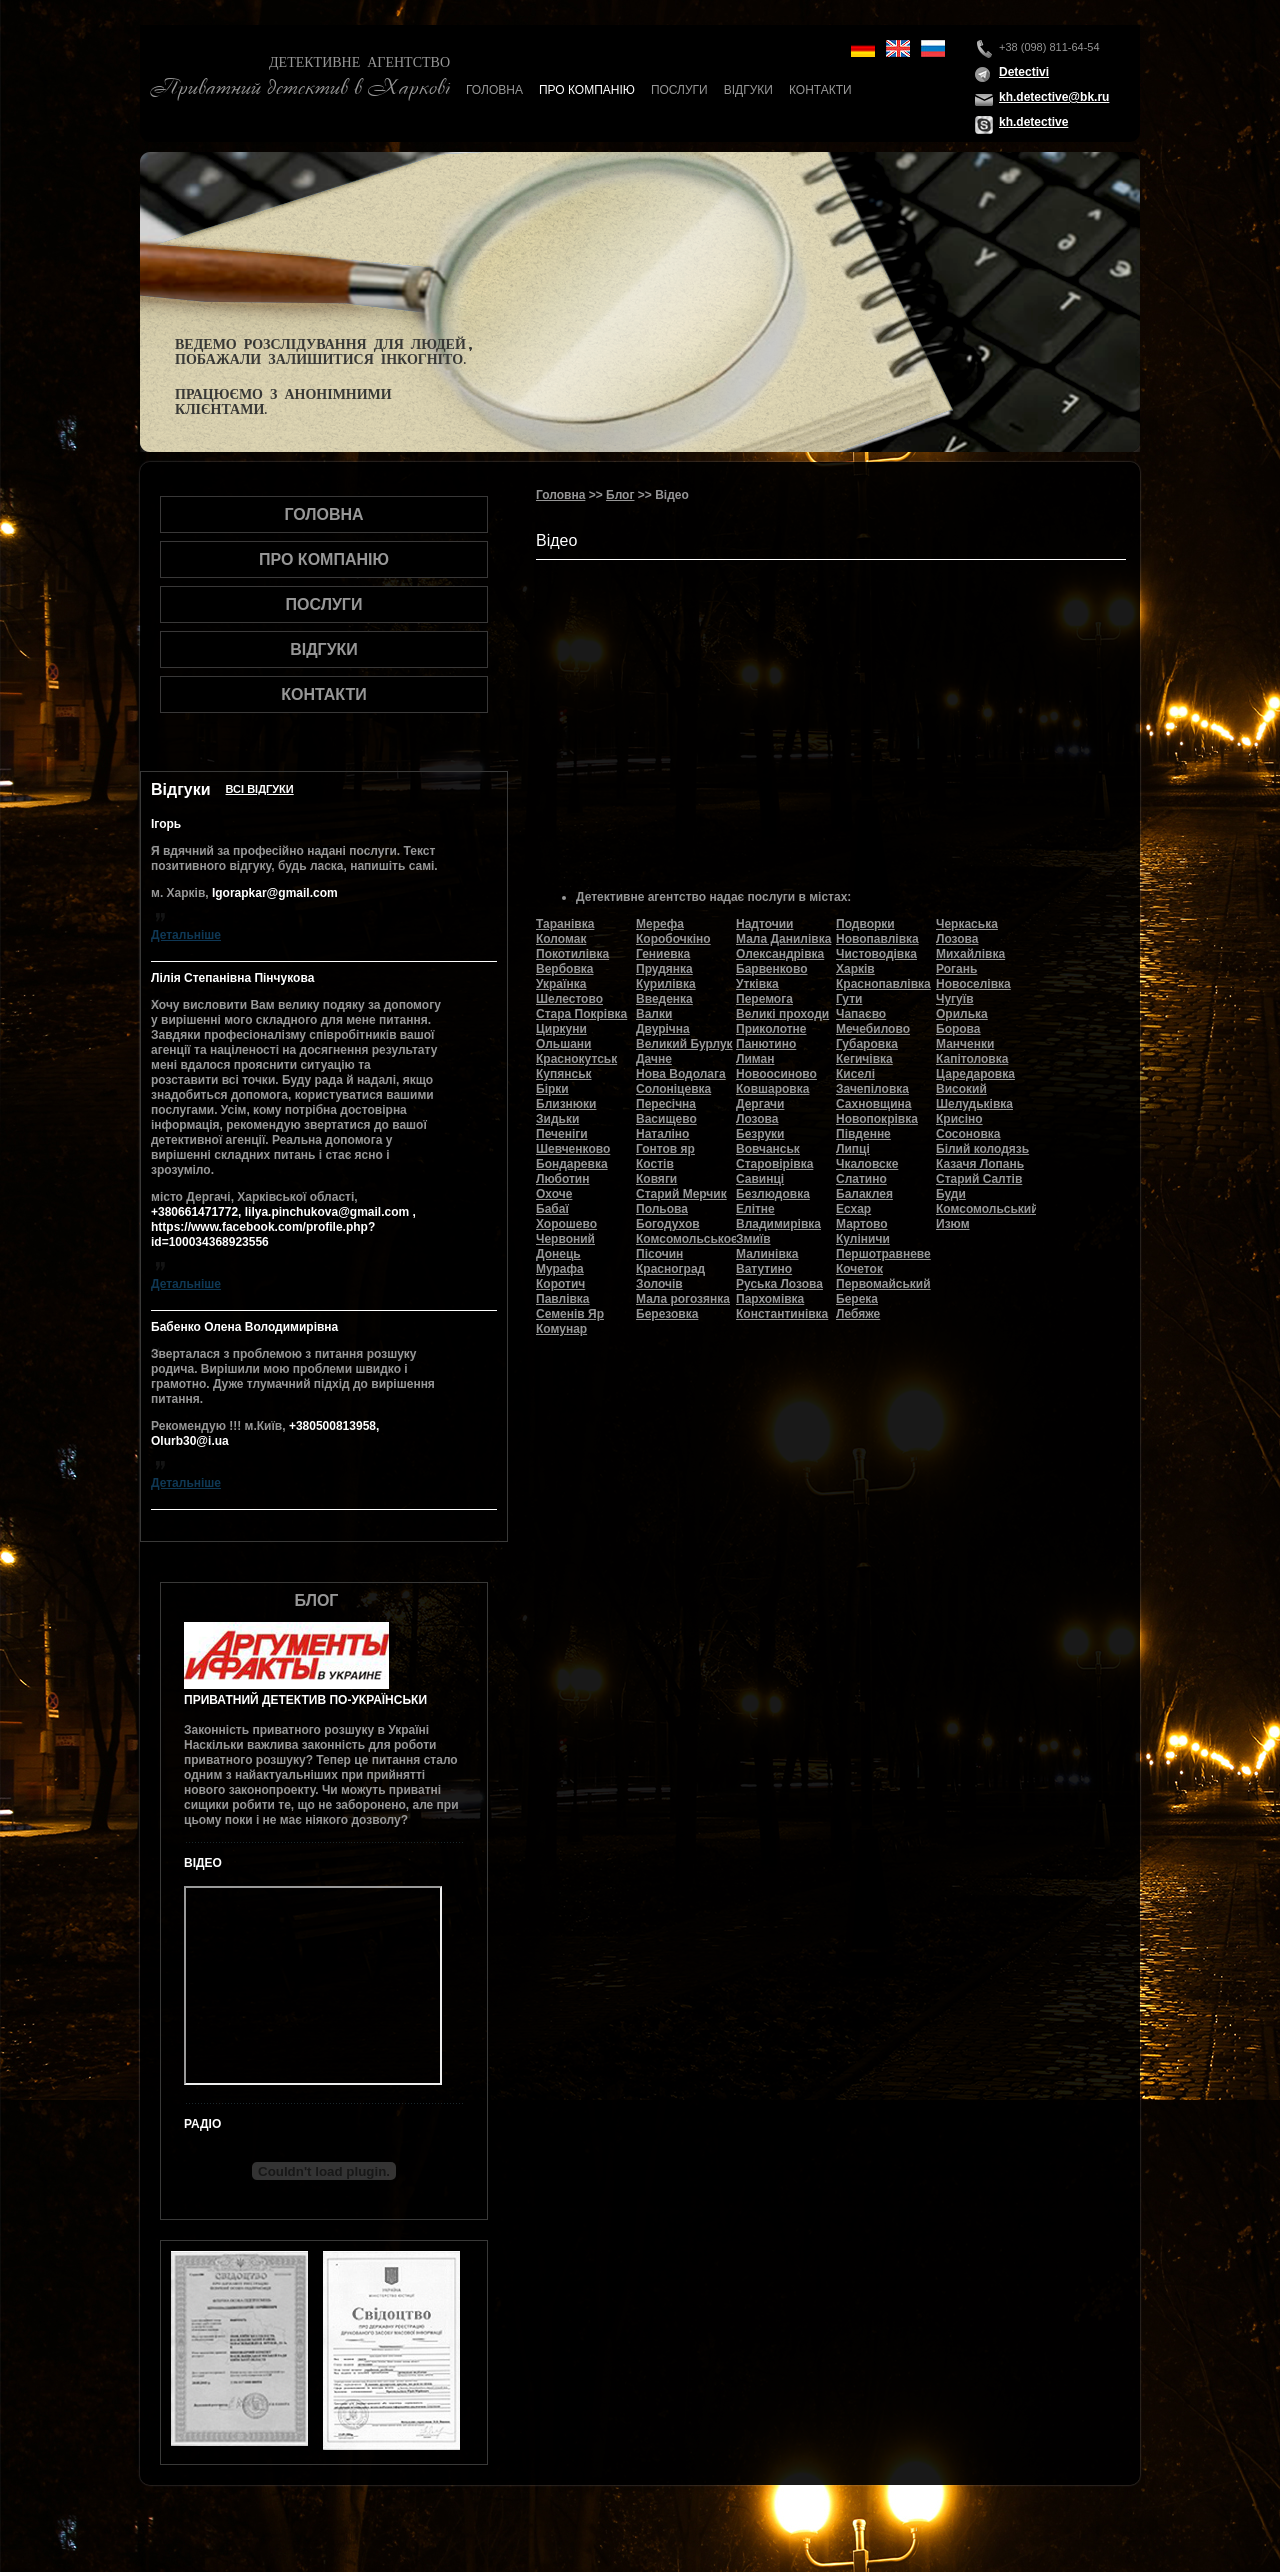  I want to click on Рогань, so click(956, 969).